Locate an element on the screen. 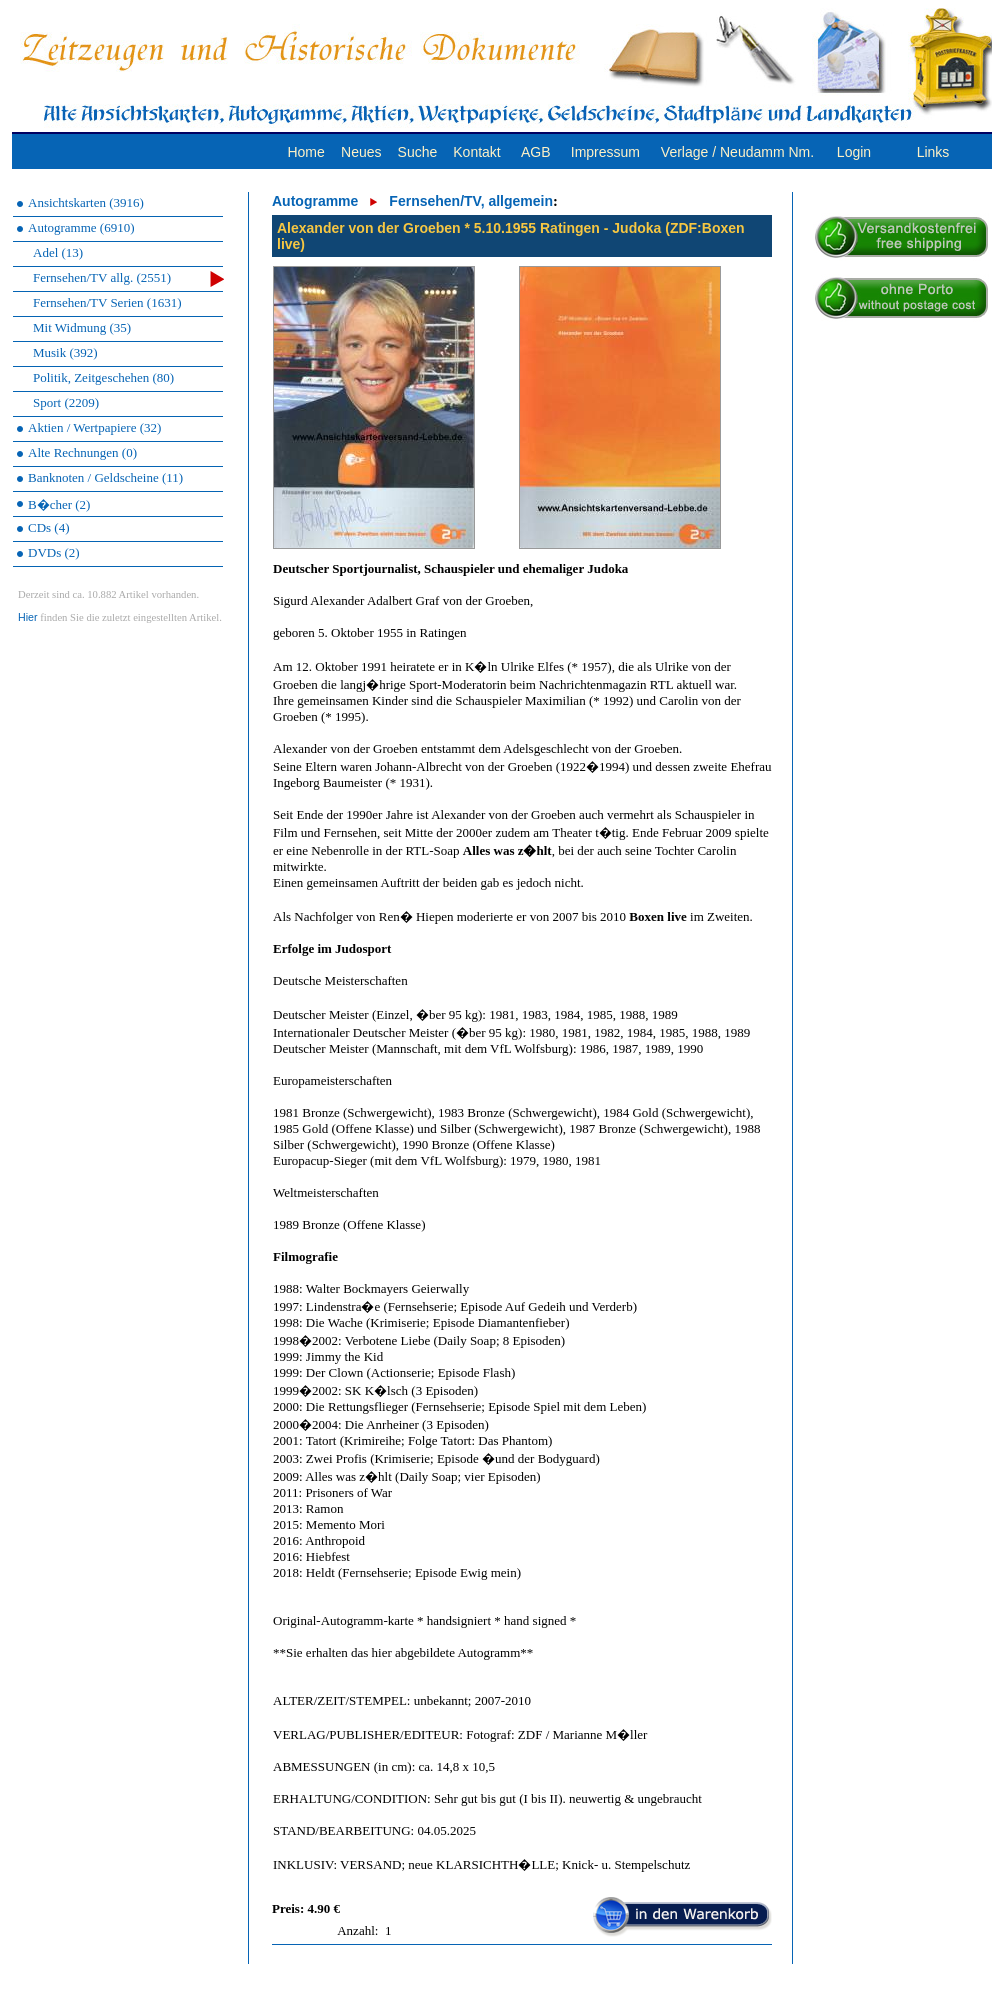  CDs (4) is located at coordinates (49, 527).